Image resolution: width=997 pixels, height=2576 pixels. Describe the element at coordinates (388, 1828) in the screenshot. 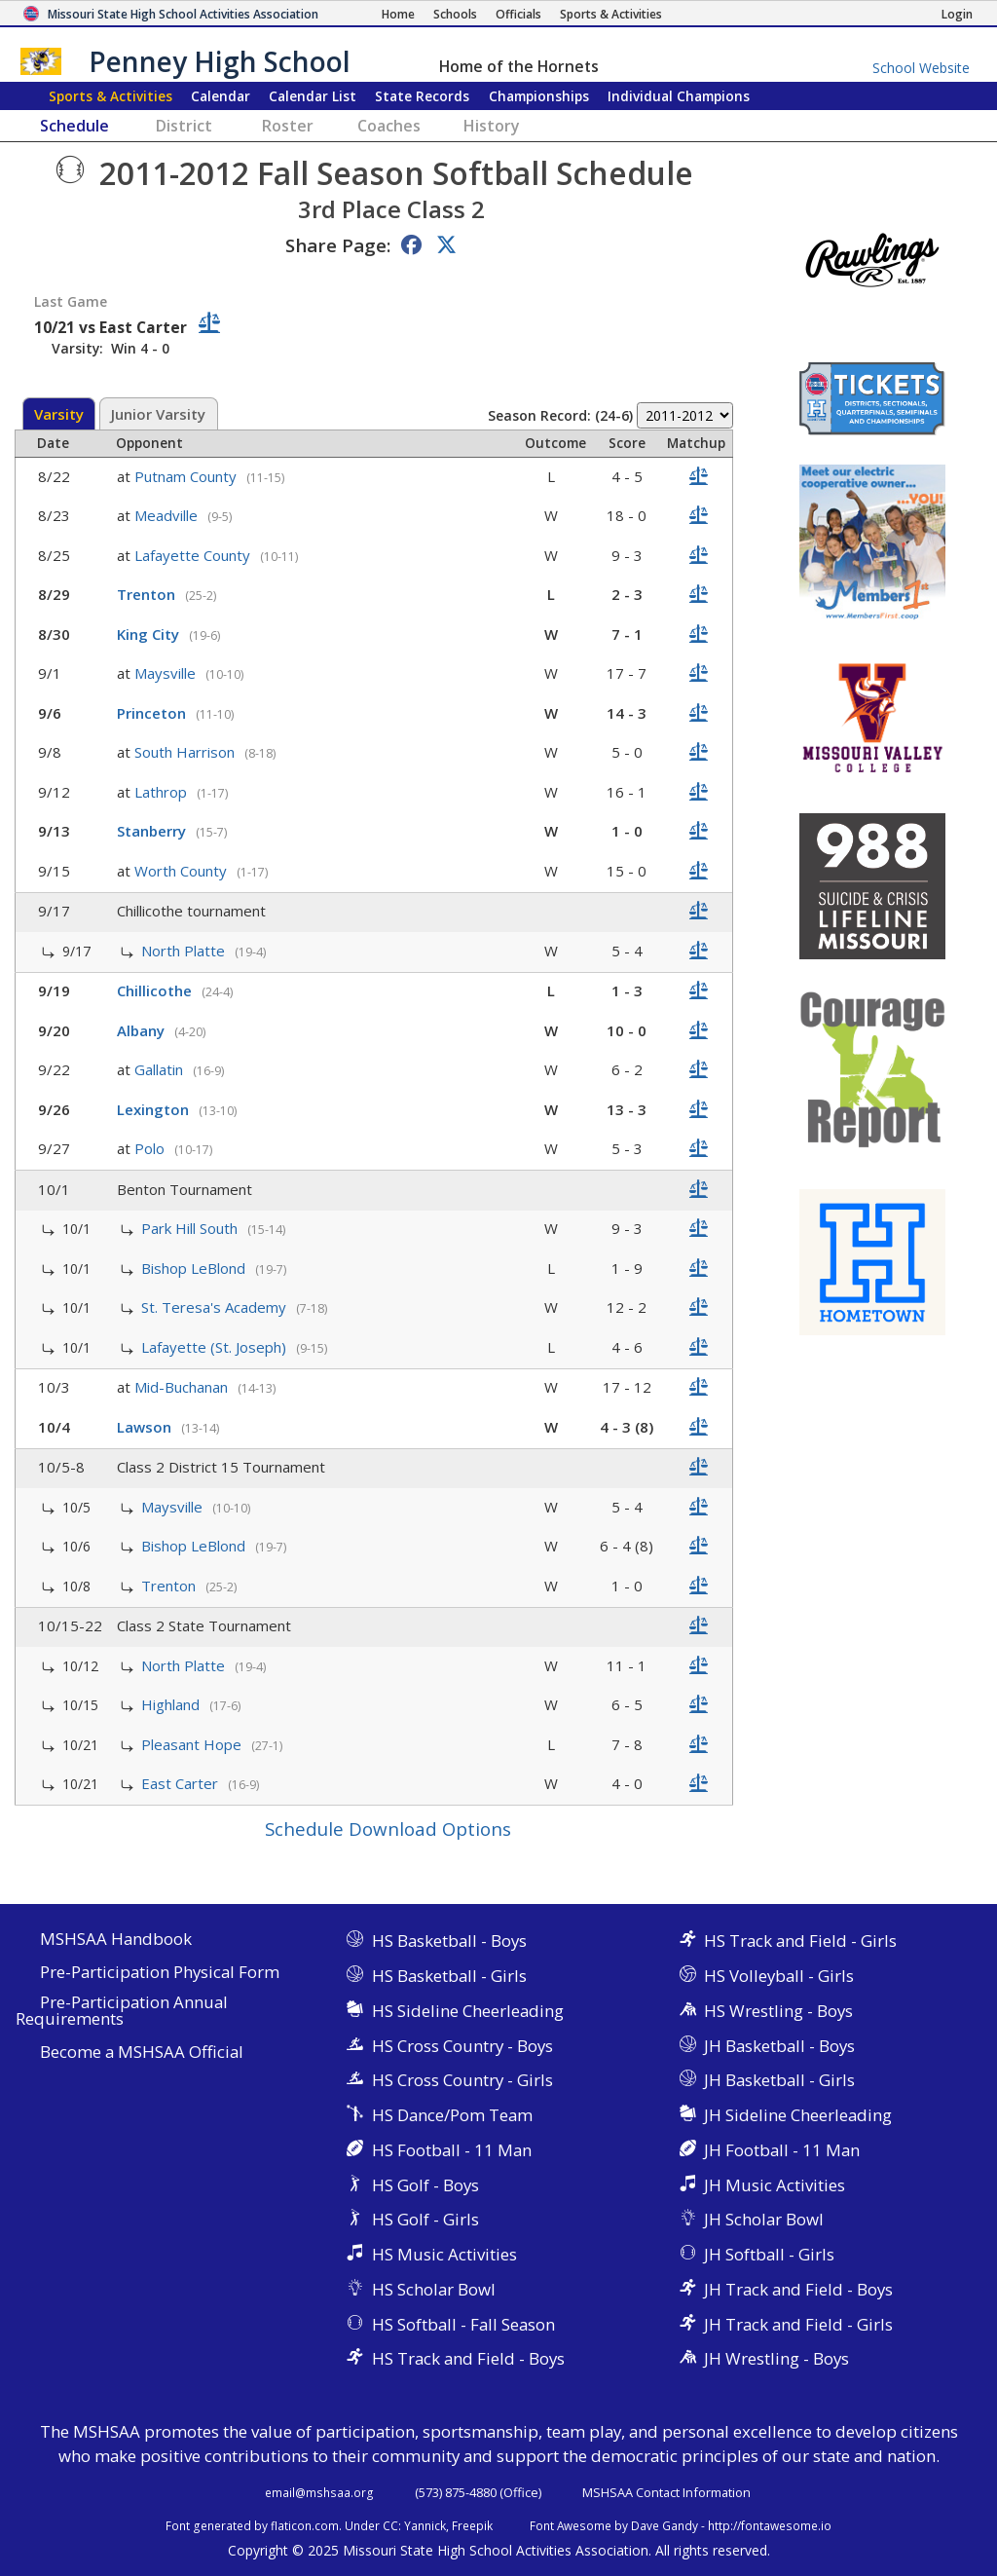

I see `Schedule Download Options` at that location.